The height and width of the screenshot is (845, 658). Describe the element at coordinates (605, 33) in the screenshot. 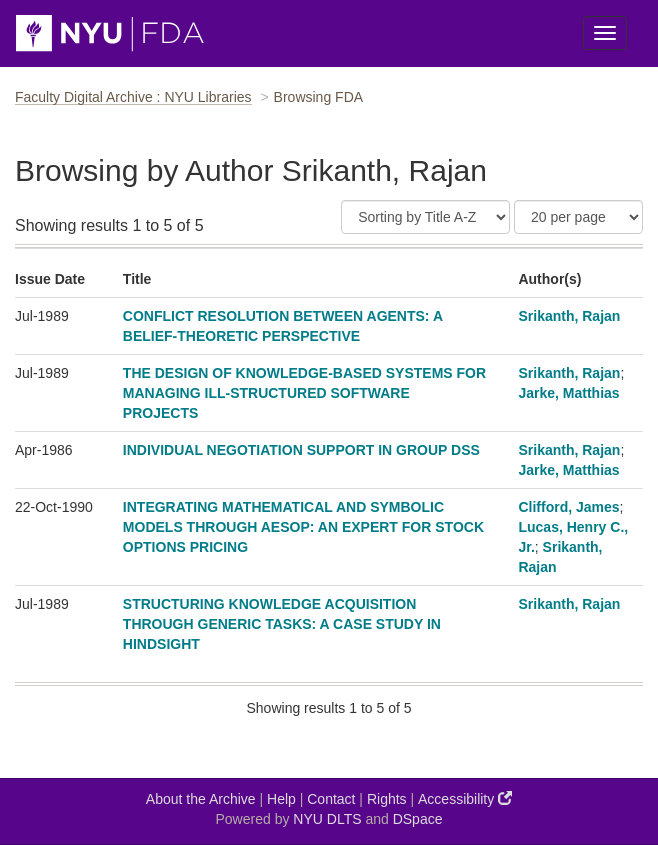

I see `[Toggle Menu]` at that location.